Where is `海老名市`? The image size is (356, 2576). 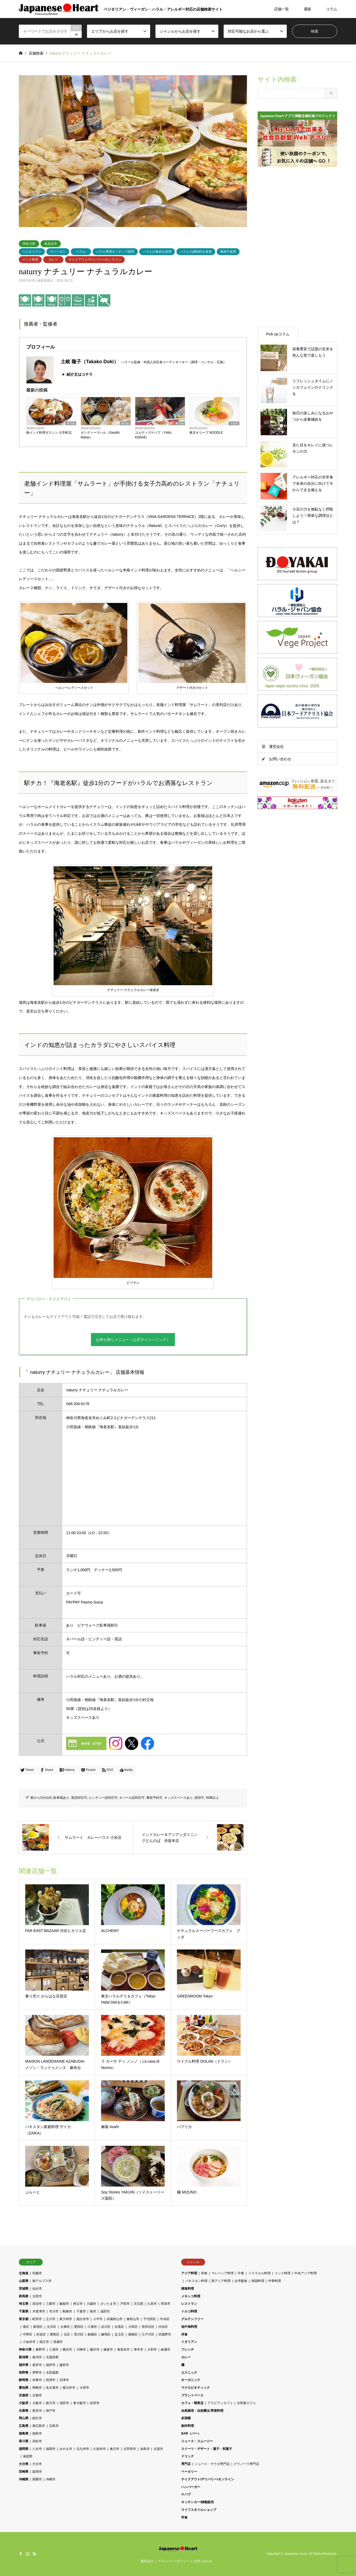 海老名市 is located at coordinates (50, 244).